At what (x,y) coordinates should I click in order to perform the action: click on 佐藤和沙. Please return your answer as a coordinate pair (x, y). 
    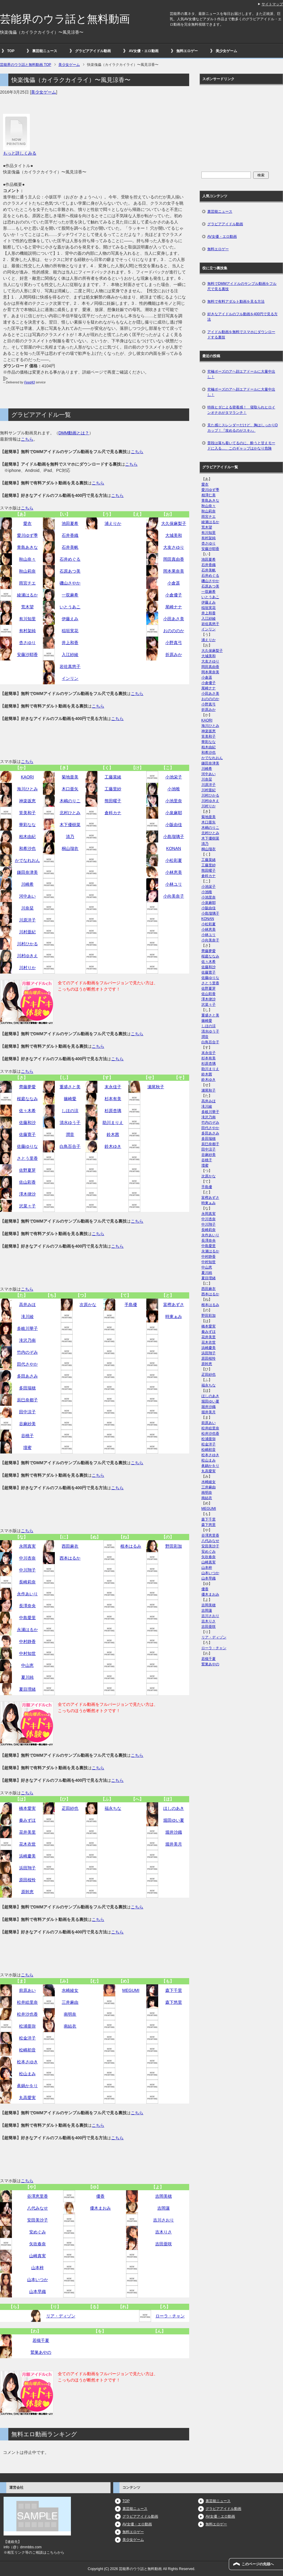
    Looking at the image, I should click on (27, 1122).